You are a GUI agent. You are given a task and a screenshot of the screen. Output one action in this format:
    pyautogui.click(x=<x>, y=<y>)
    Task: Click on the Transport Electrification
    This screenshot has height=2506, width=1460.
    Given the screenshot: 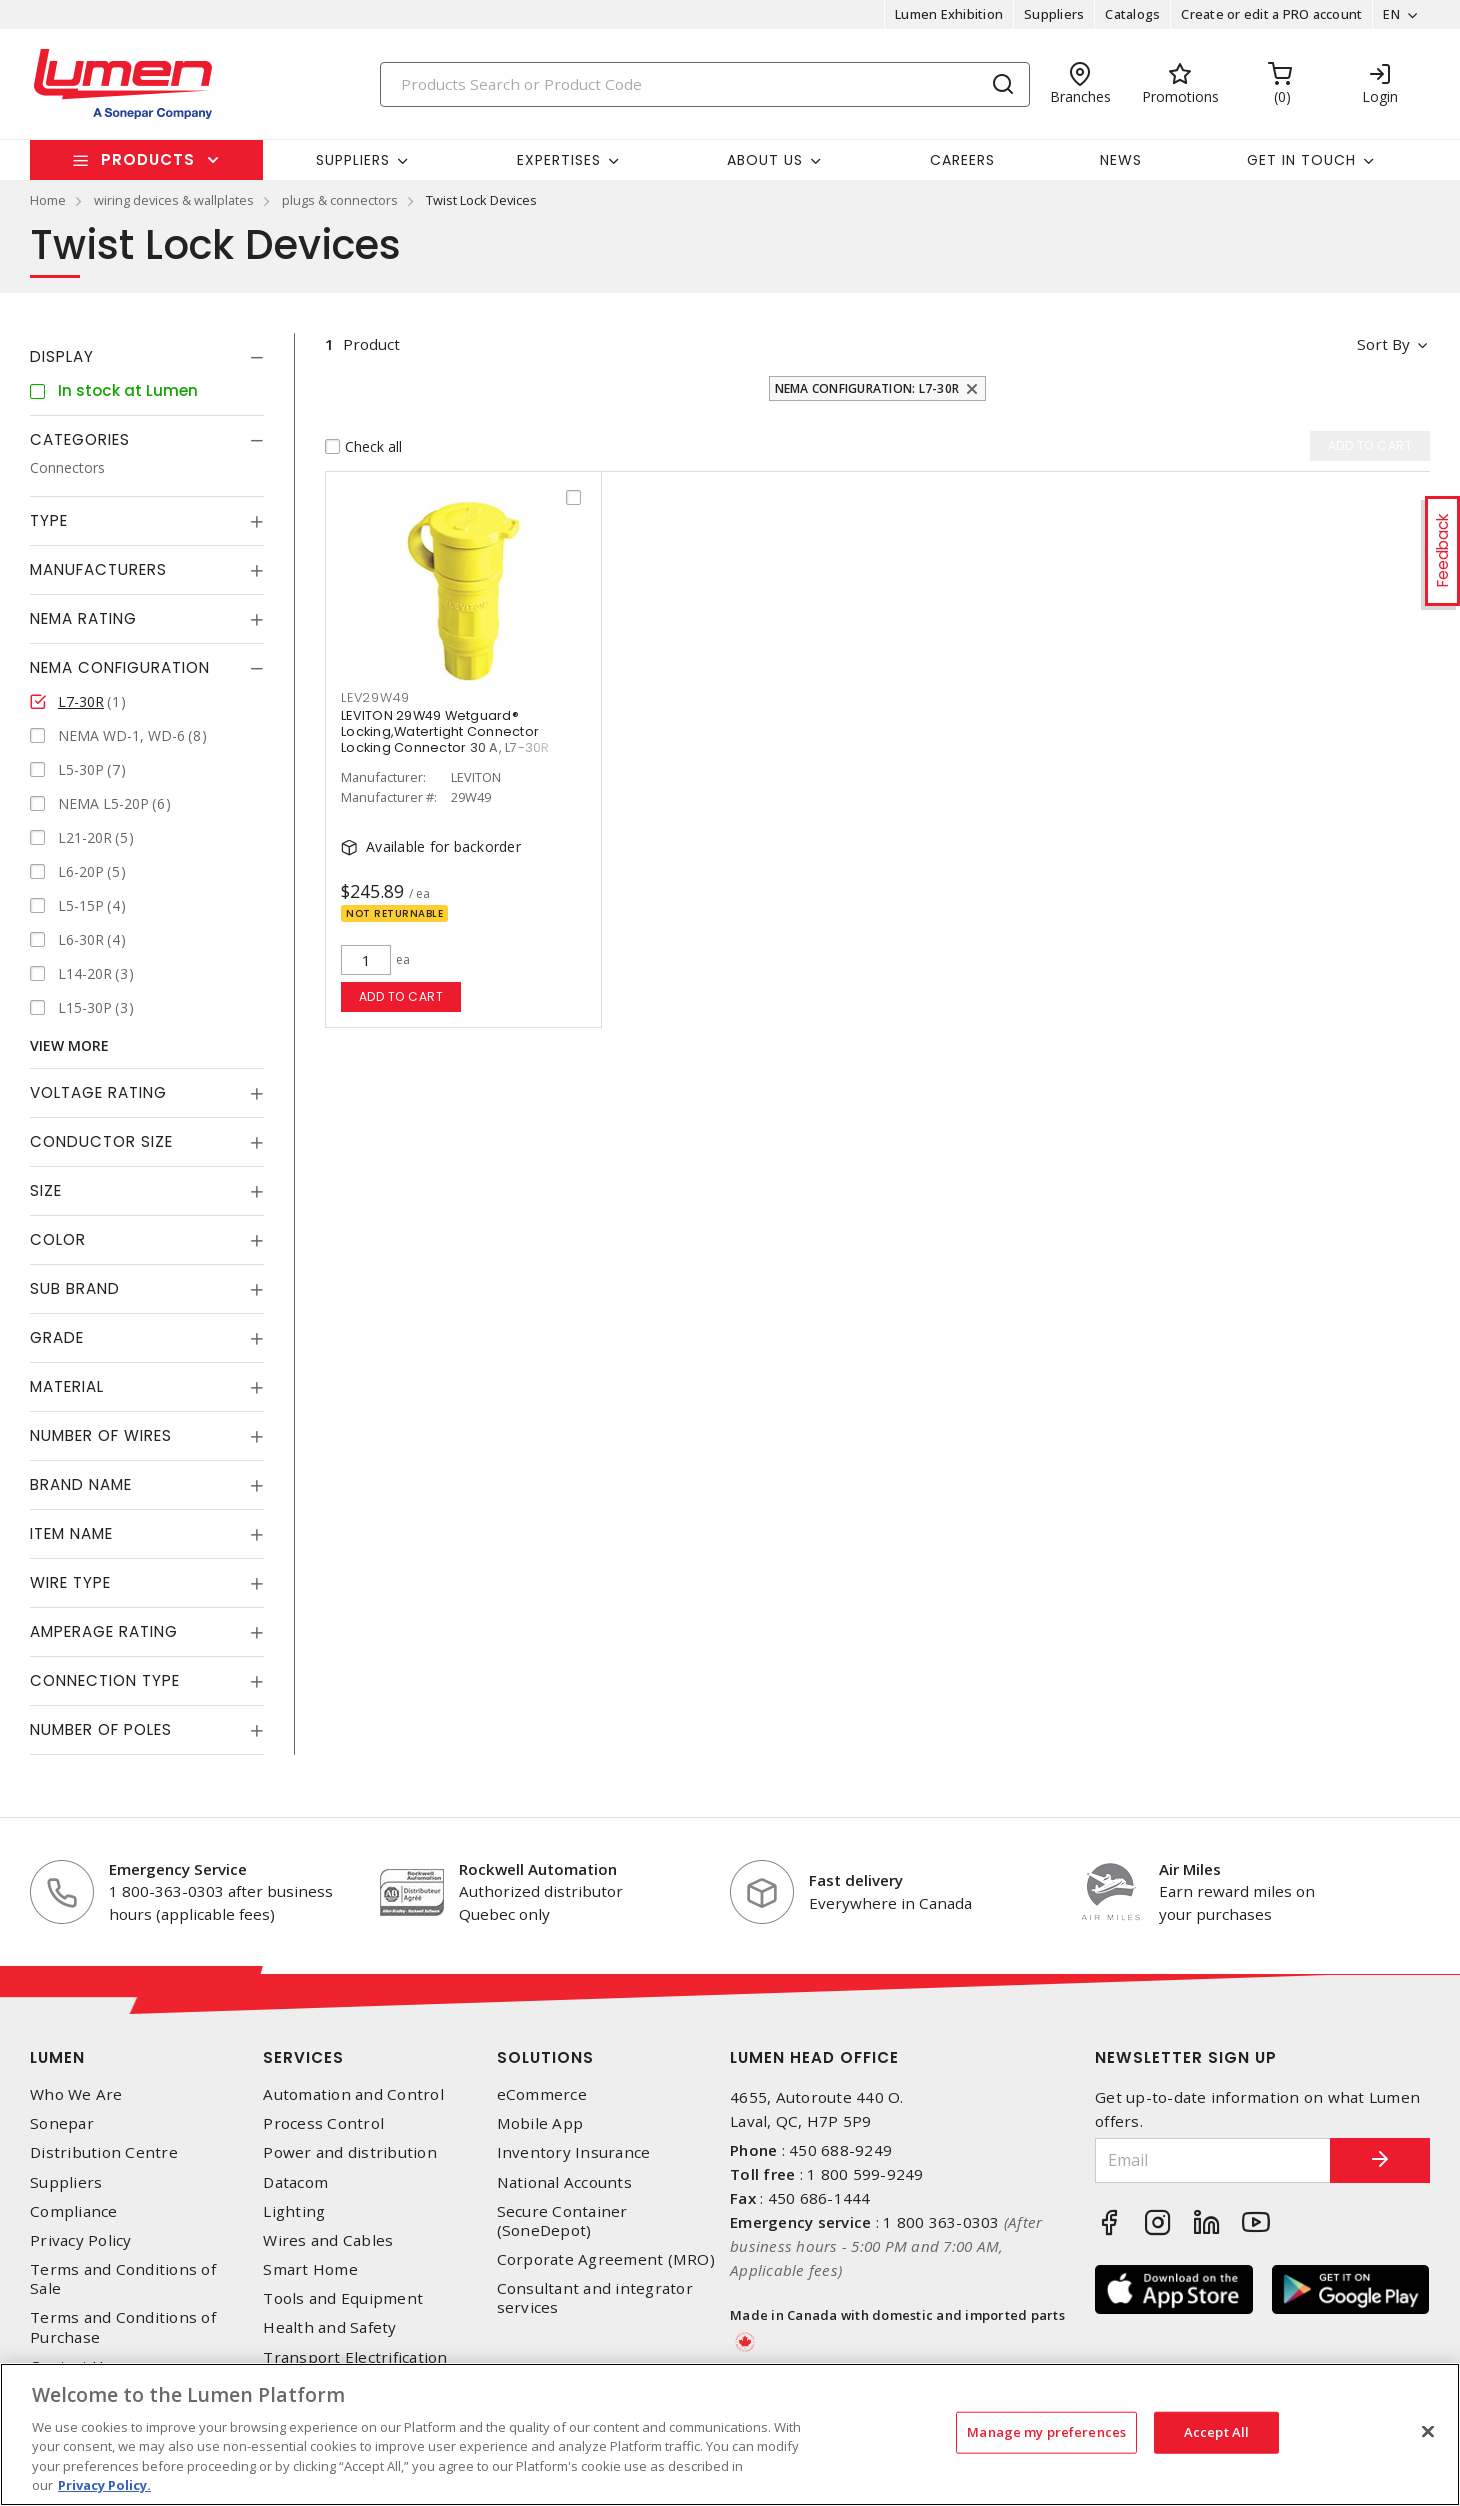 What is the action you would take?
    pyautogui.click(x=355, y=2357)
    